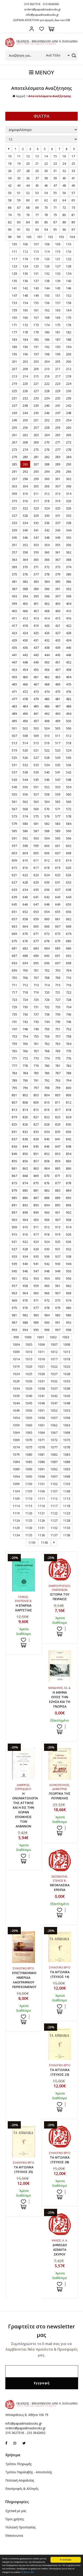  What do you see at coordinates (68, 1066) in the screenshot?
I see `782` at bounding box center [68, 1066].